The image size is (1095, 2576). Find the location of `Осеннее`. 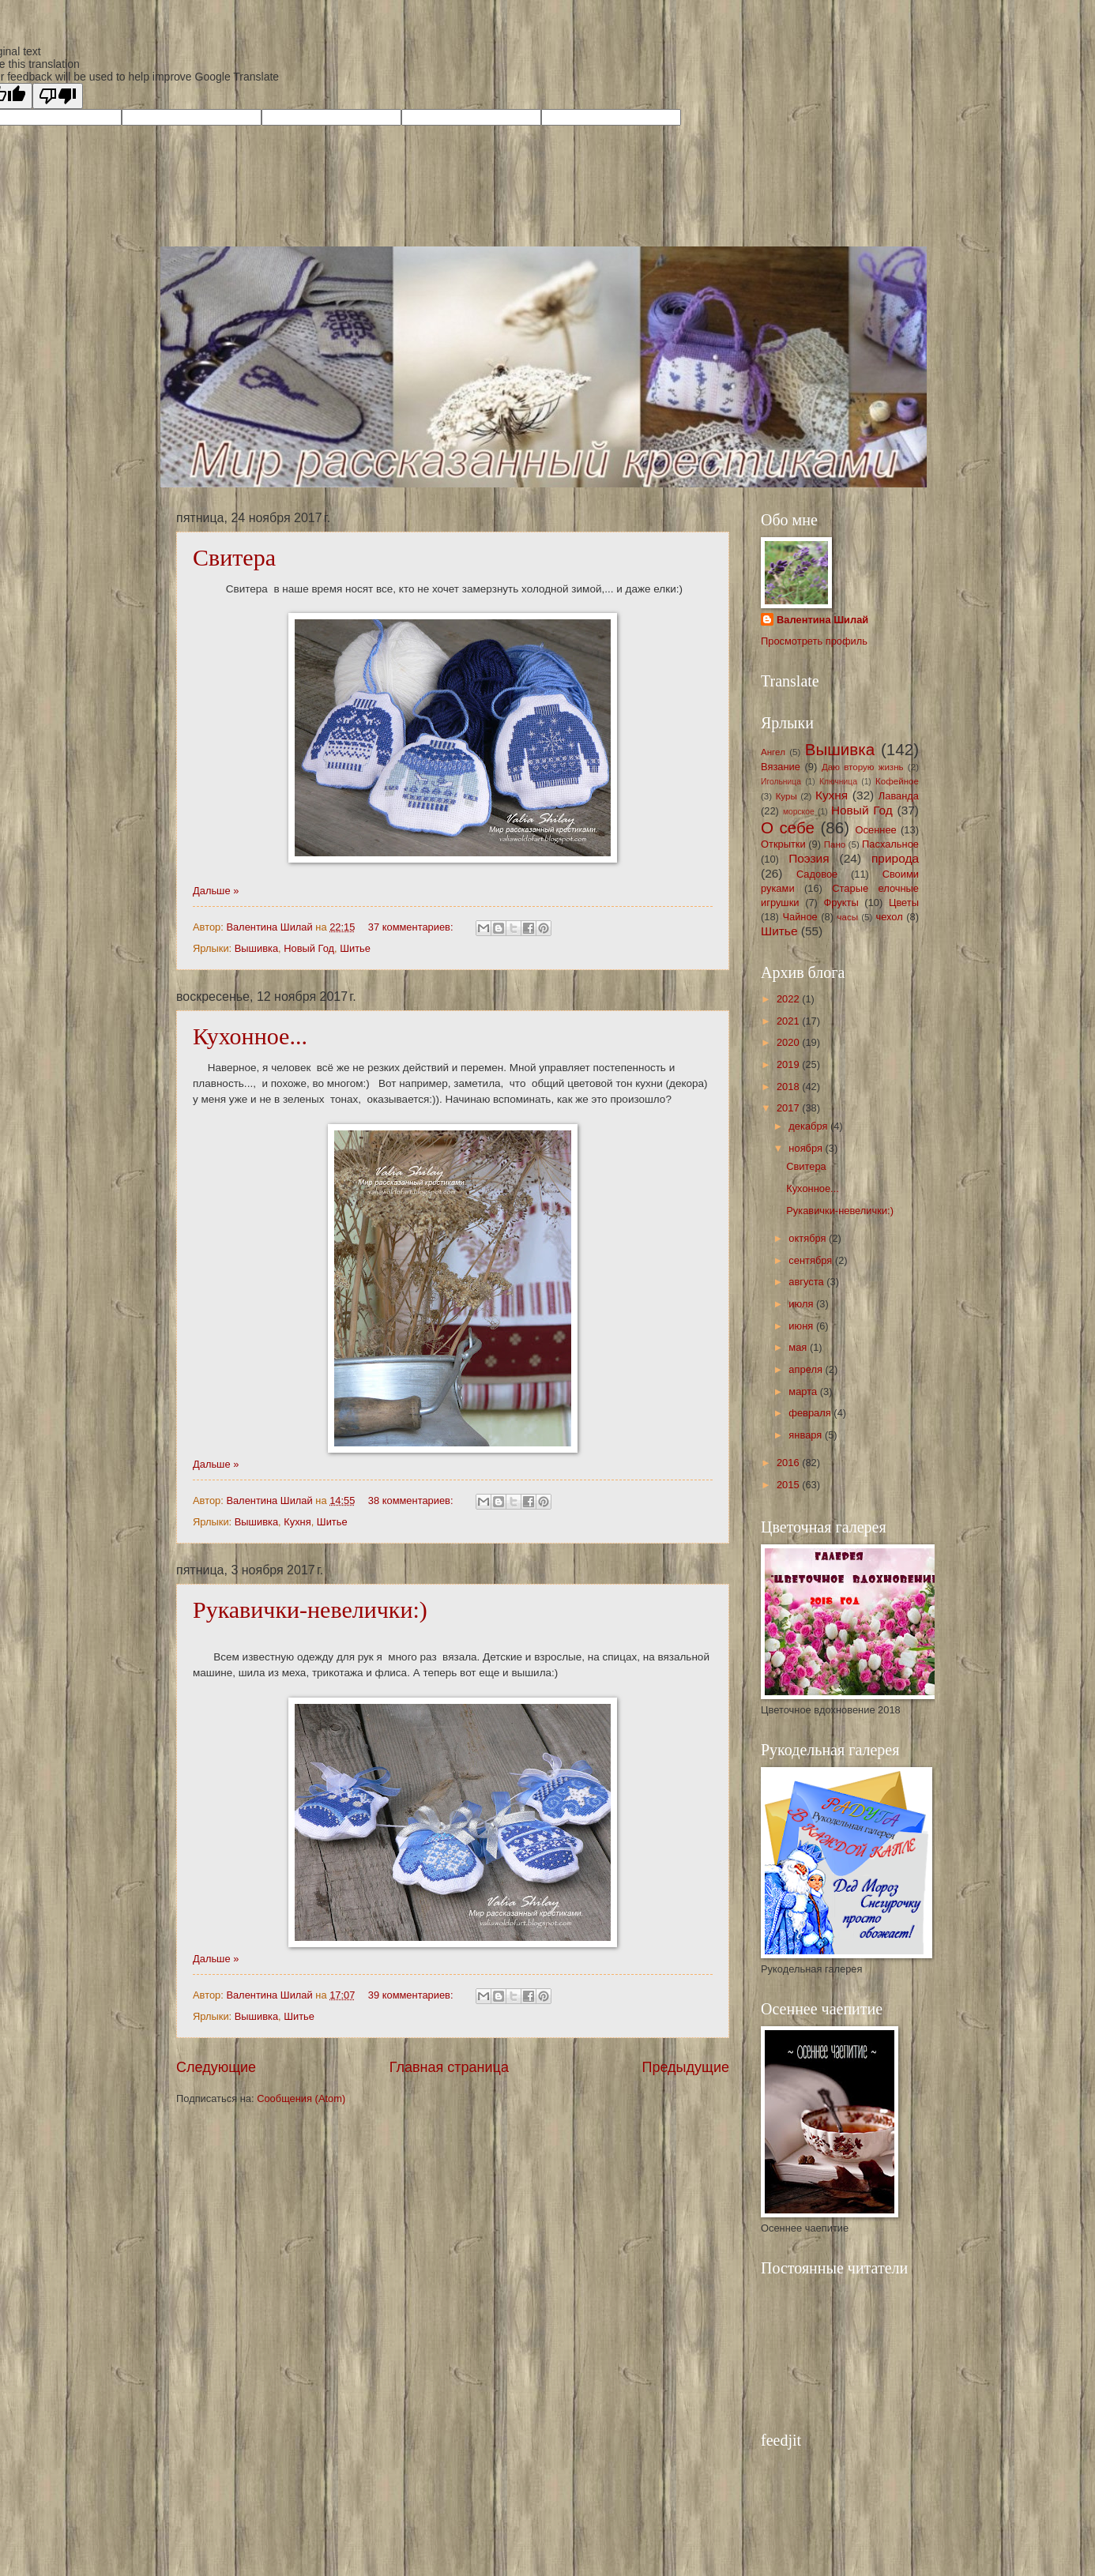

Осеннее is located at coordinates (876, 830).